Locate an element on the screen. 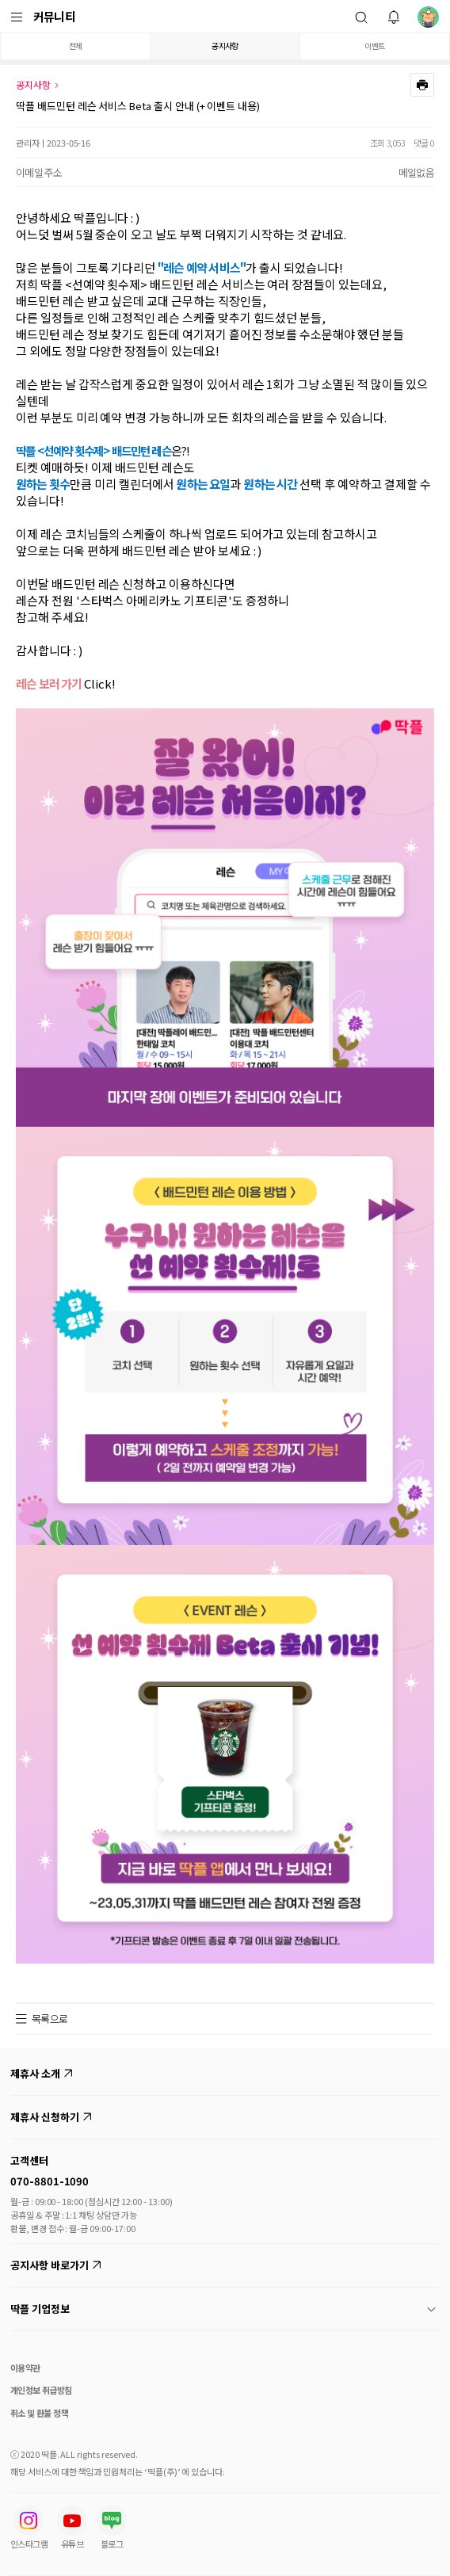 This screenshot has height=2576, width=450. 취소 및 환불 정책 is located at coordinates (39, 2412).